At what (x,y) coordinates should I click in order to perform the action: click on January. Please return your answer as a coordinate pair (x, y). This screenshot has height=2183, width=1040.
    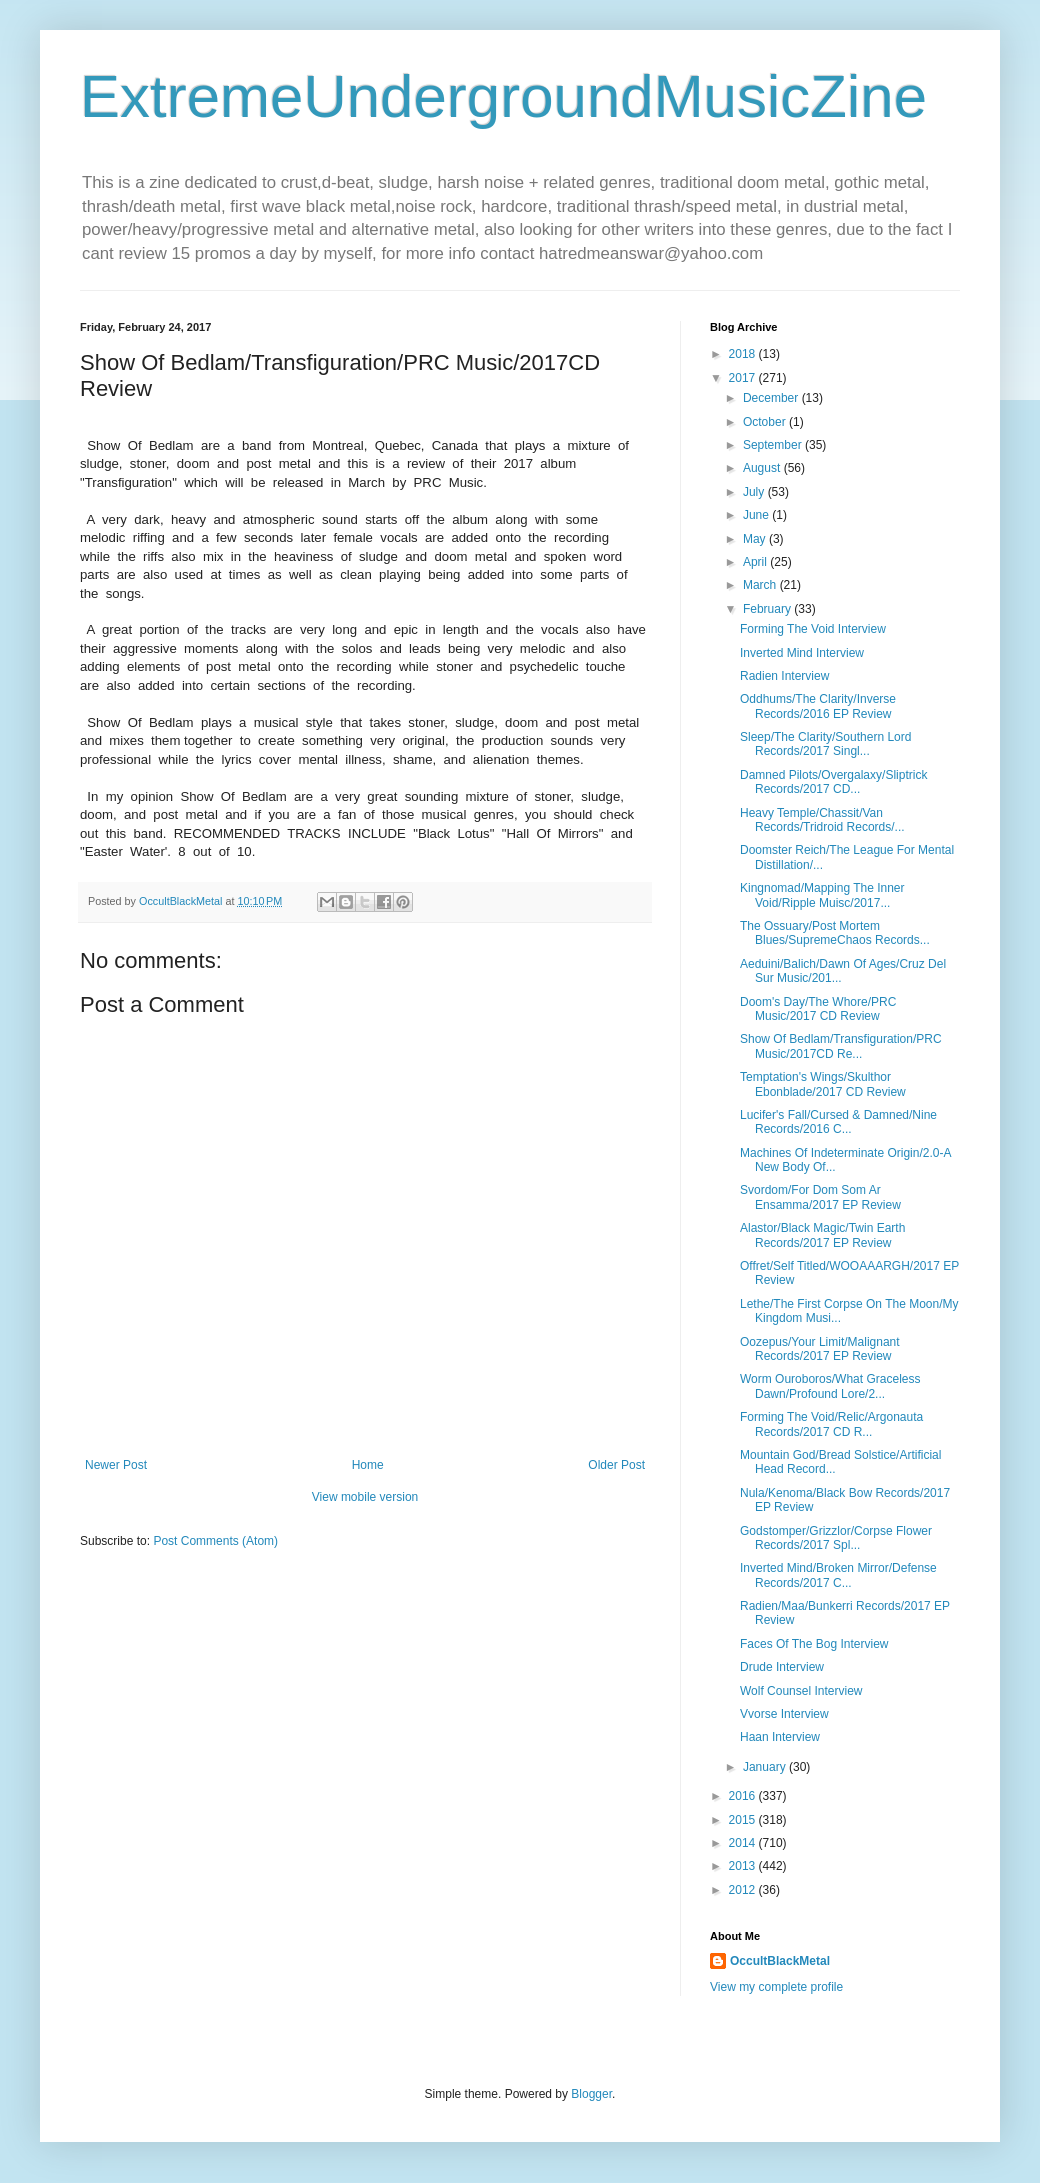
    Looking at the image, I should click on (766, 1767).